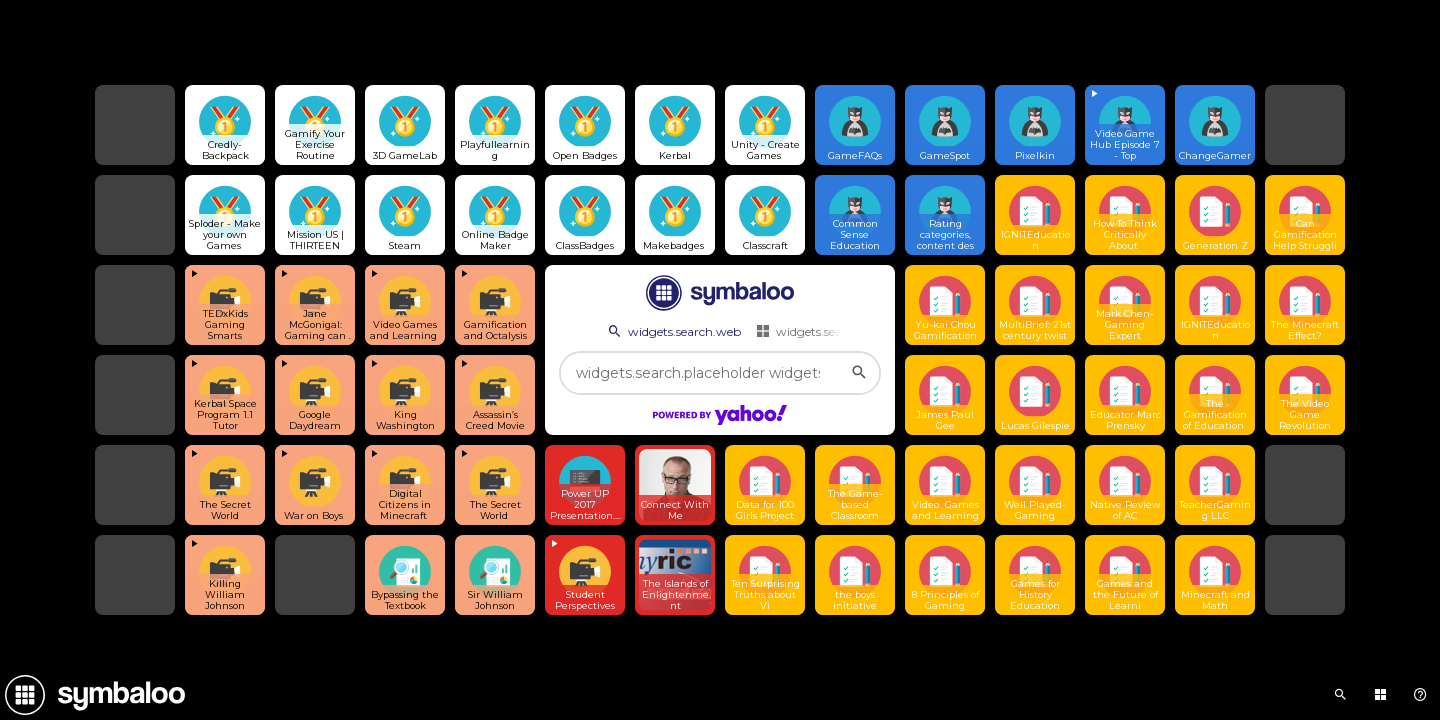 Image resolution: width=1440 pixels, height=720 pixels. What do you see at coordinates (1125, 125) in the screenshot?
I see `[View embedded content]` at bounding box center [1125, 125].